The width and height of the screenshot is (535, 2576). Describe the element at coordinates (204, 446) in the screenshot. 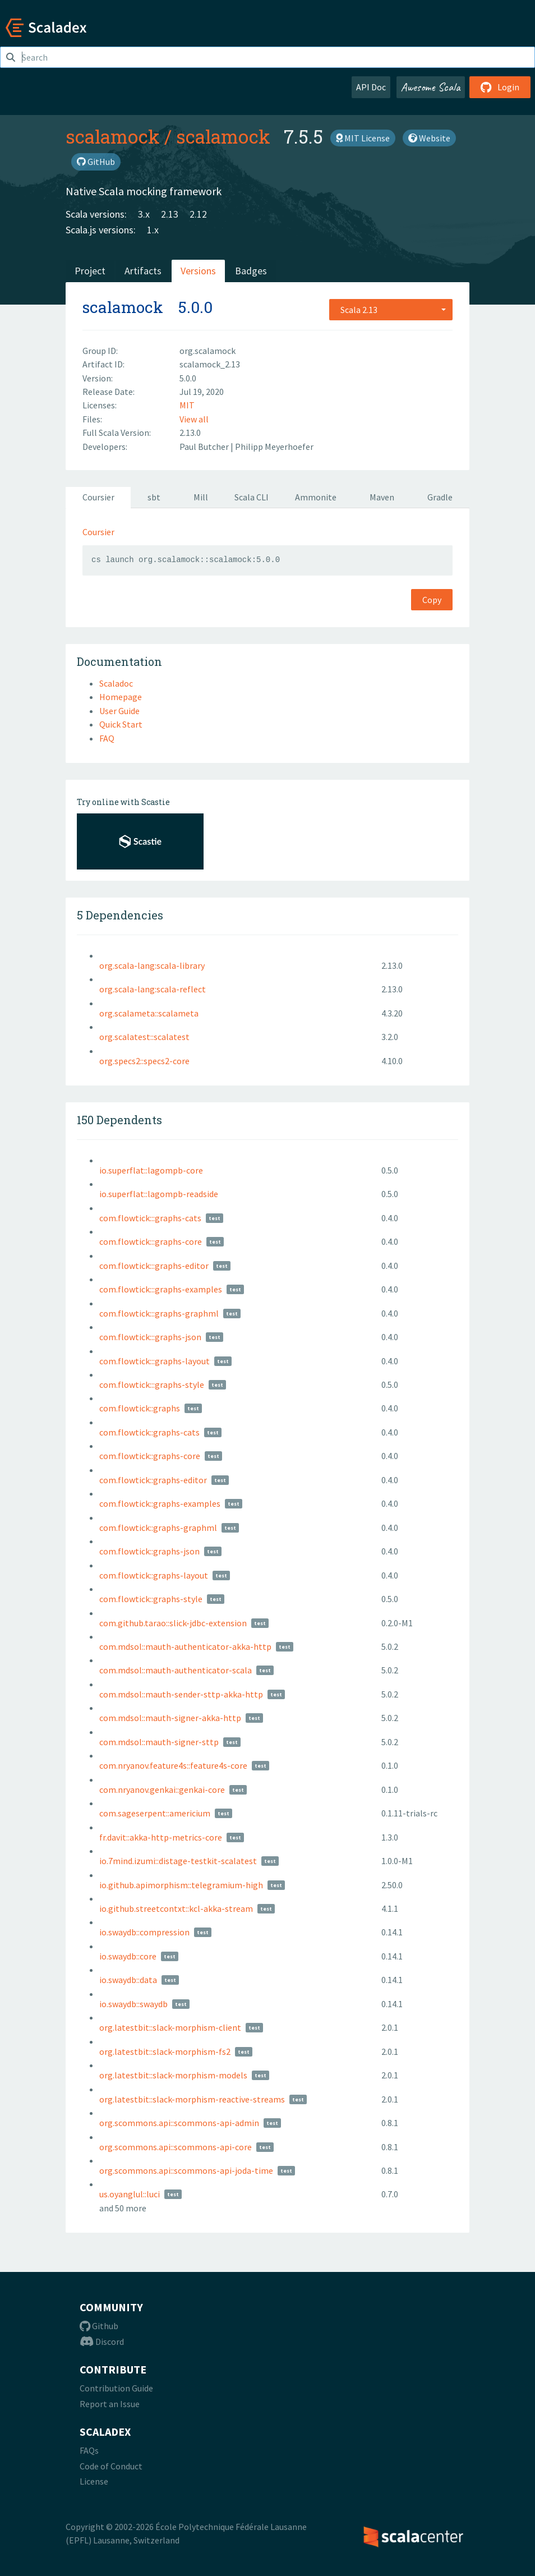

I see `Paul Butcher` at that location.